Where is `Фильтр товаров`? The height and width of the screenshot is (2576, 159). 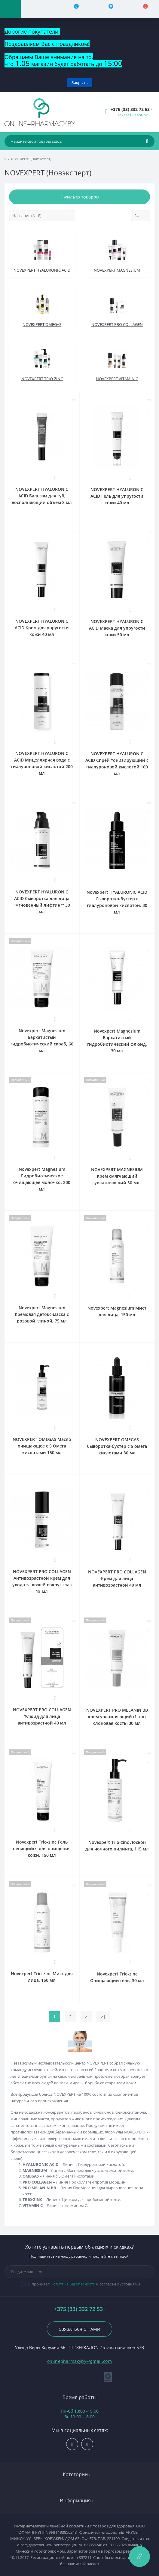 Фильтр товаров is located at coordinates (79, 197).